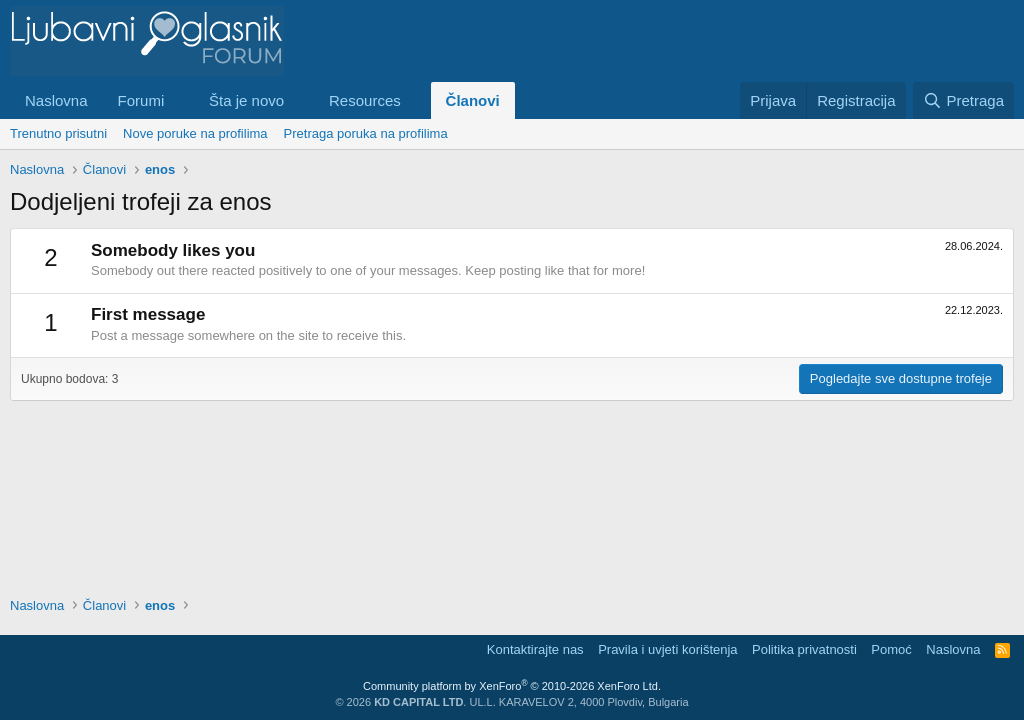 The image size is (1024, 720). Describe the element at coordinates (535, 649) in the screenshot. I see `Kontaktirajte nas` at that location.